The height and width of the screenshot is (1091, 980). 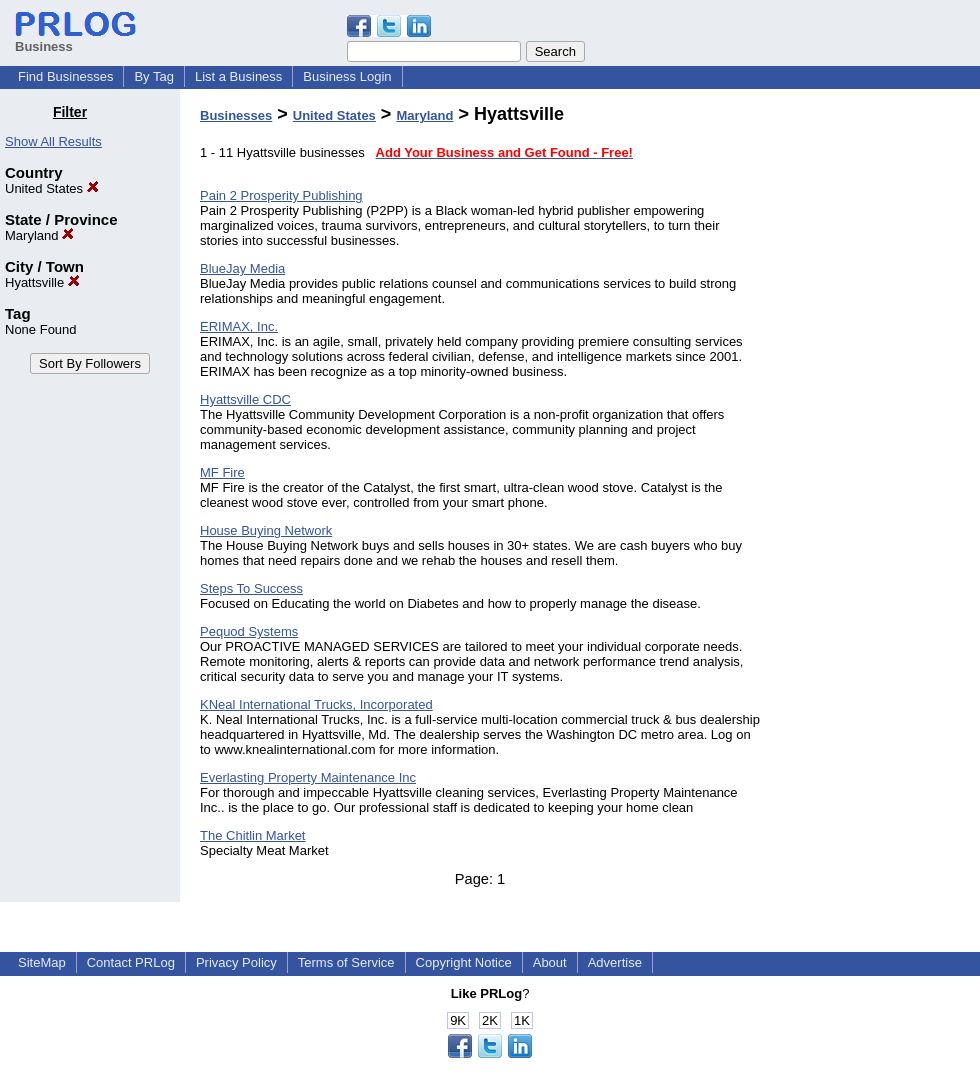 I want to click on House Buying Network, so click(x=266, y=530).